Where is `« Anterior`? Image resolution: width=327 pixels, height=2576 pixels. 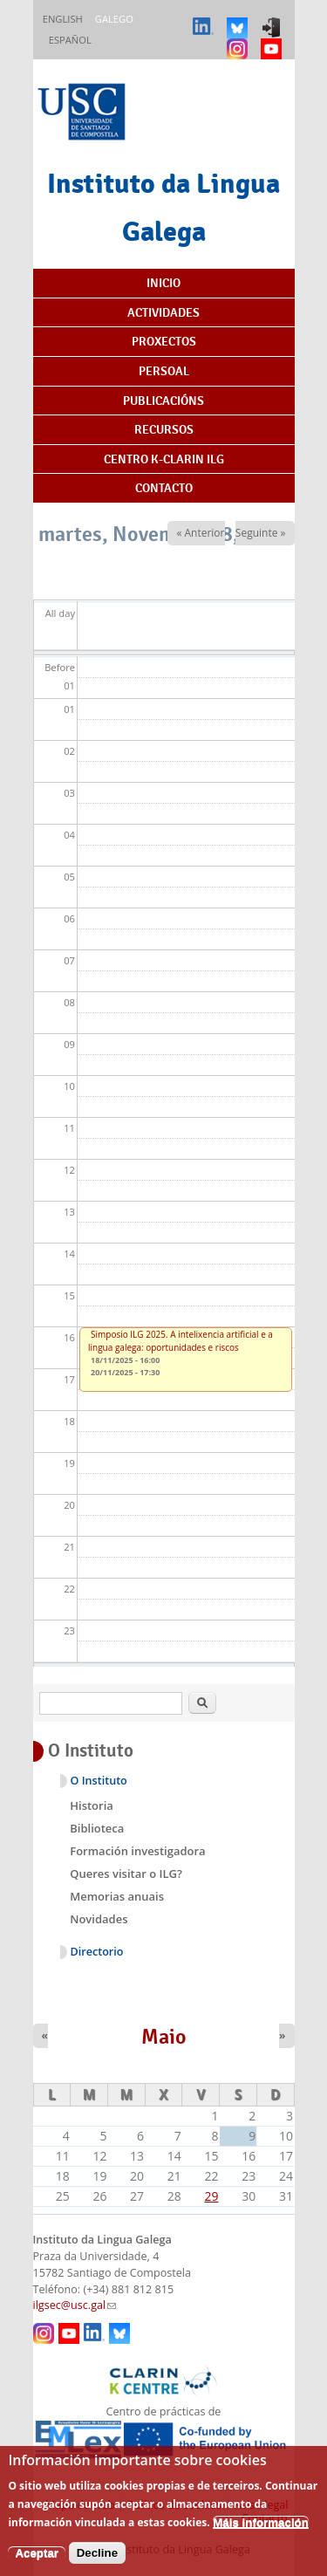 « Anterior is located at coordinates (200, 532).